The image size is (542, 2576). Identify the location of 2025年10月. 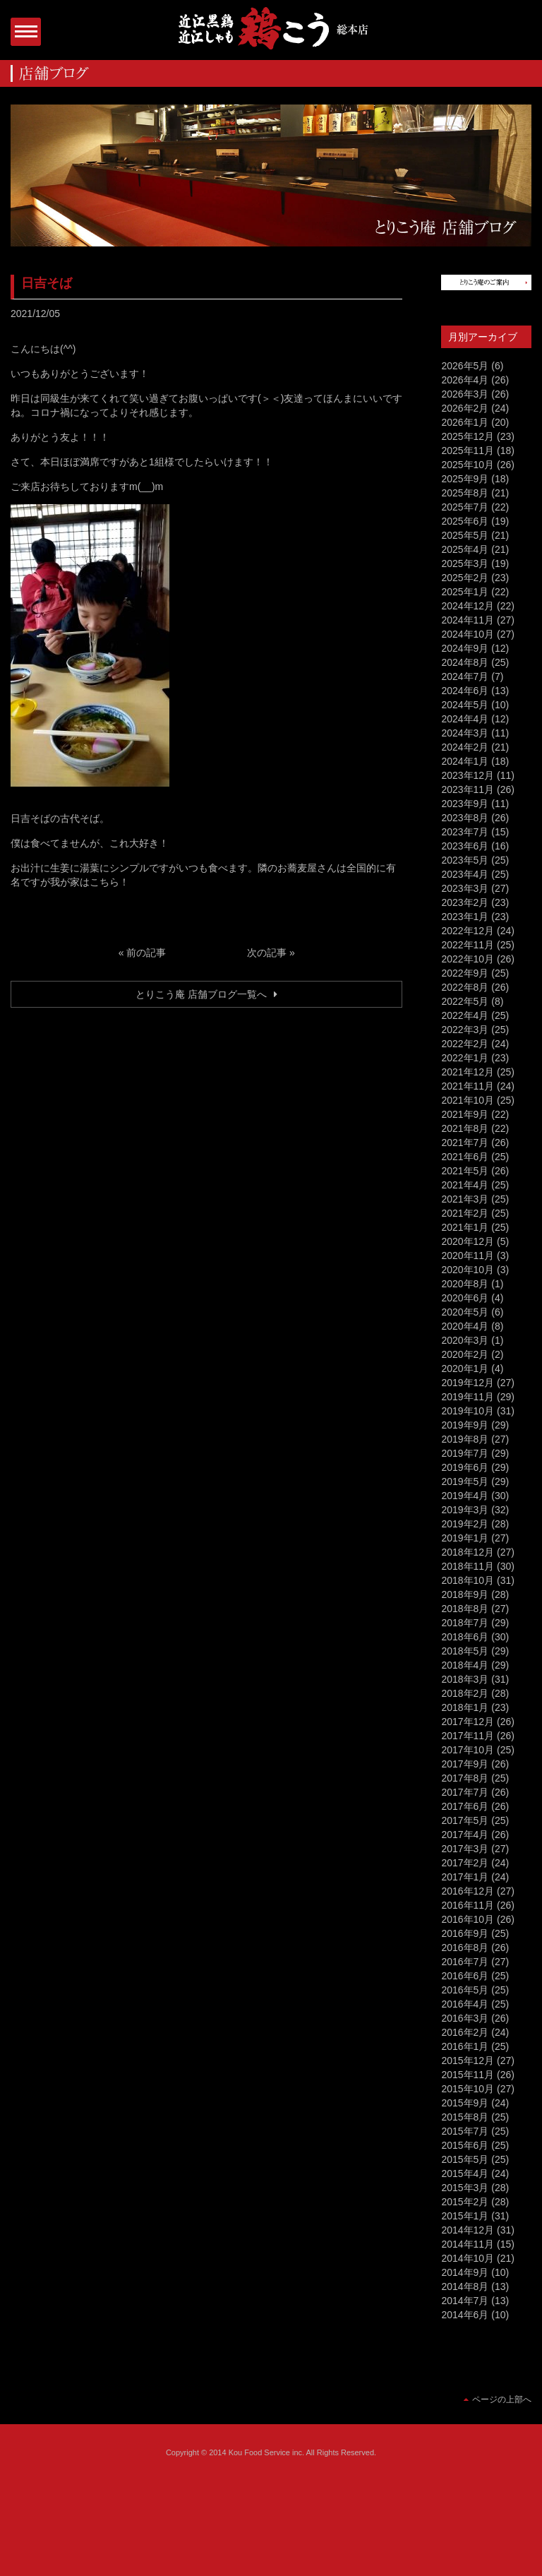
(467, 464).